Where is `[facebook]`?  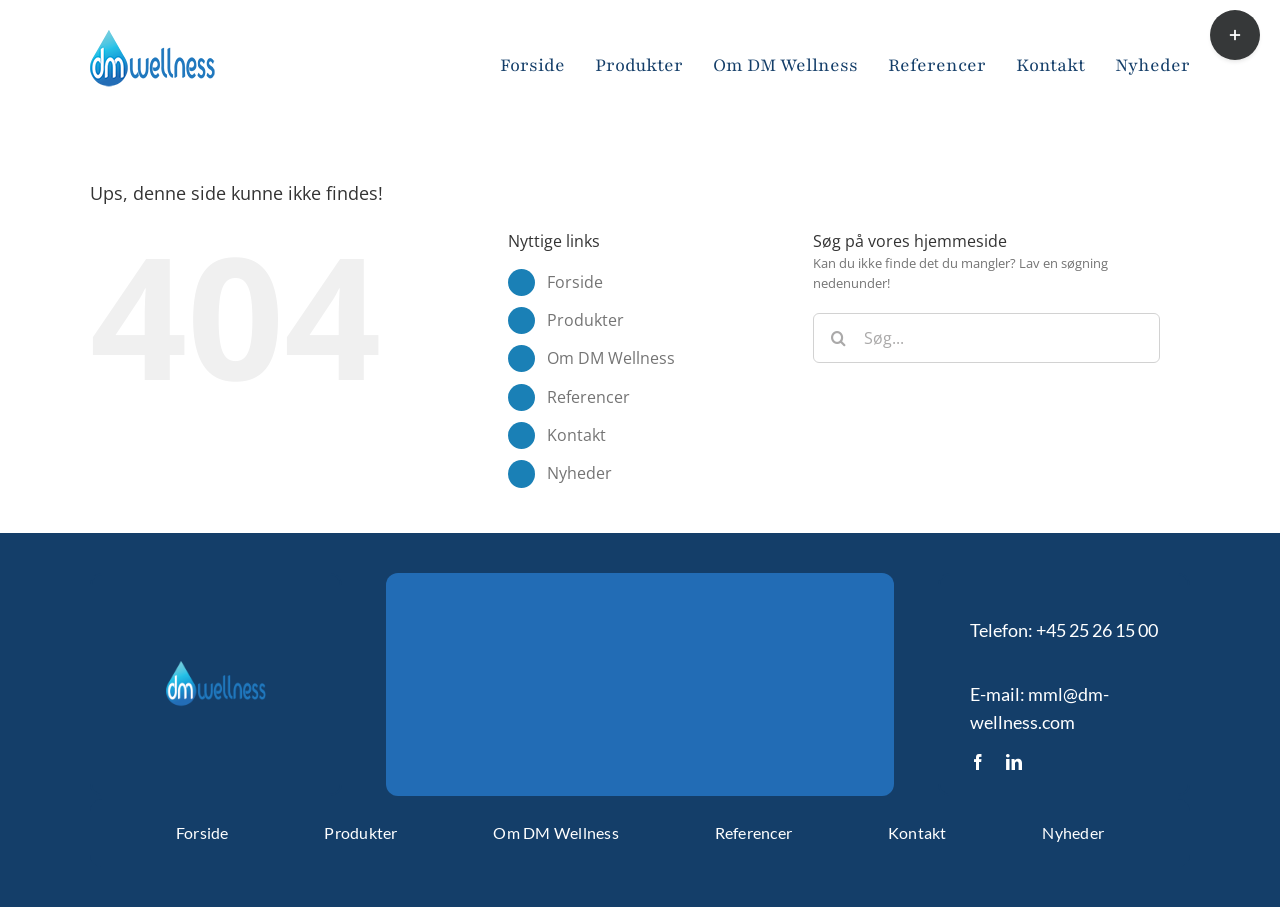 [facebook] is located at coordinates (978, 762).